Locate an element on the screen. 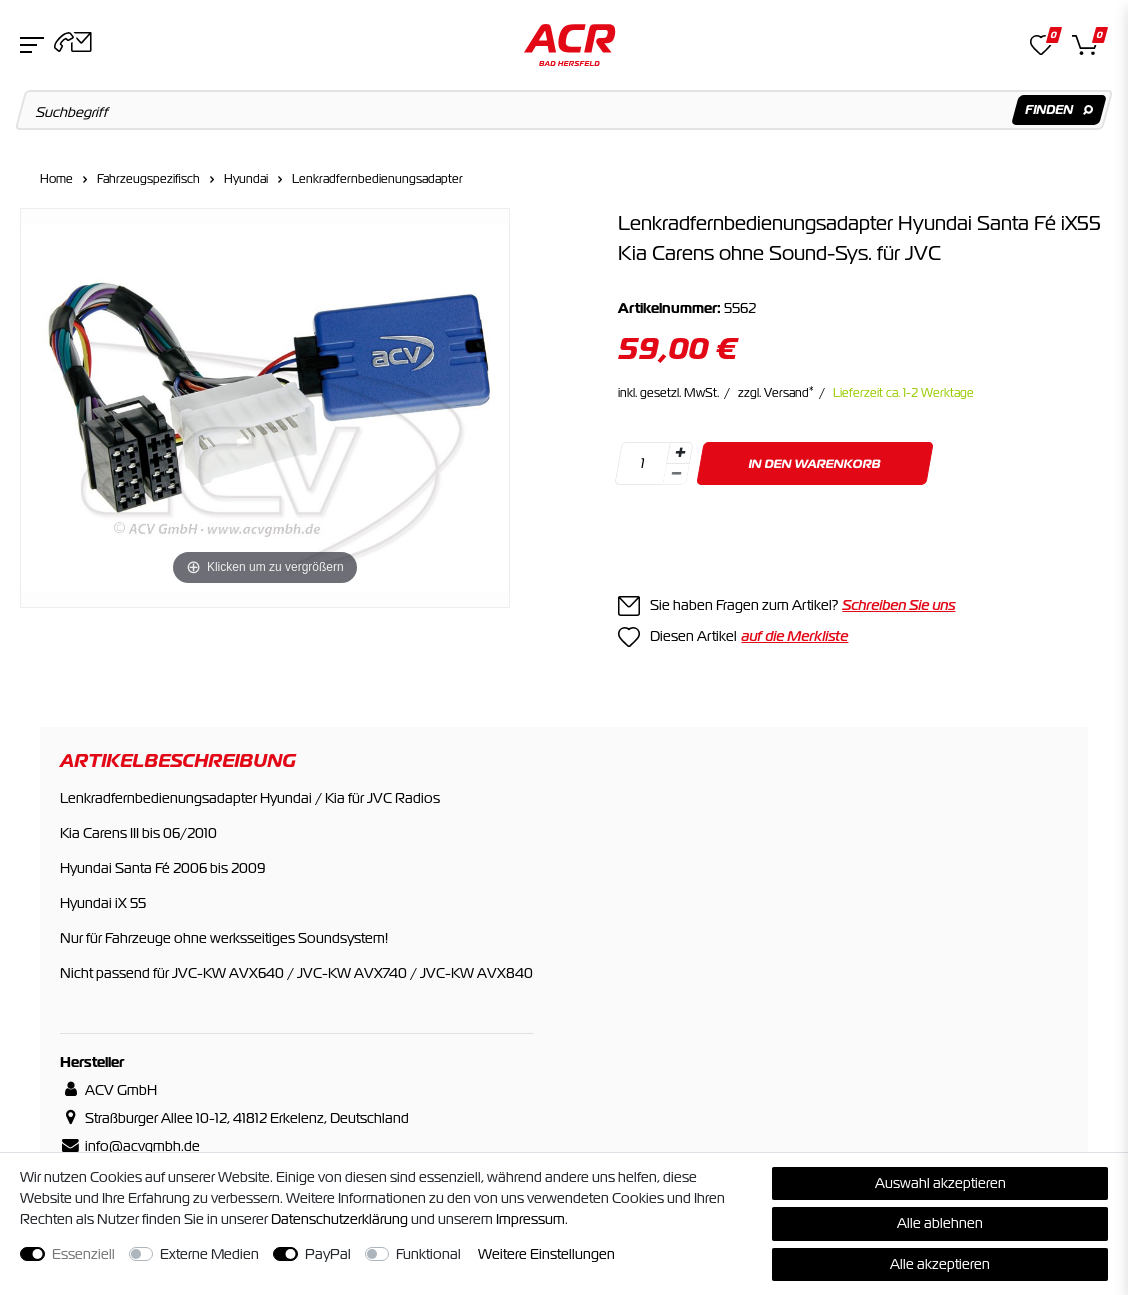 The width and height of the screenshot is (1128, 1295). [Suchbegriff] is located at coordinates (564, 110).